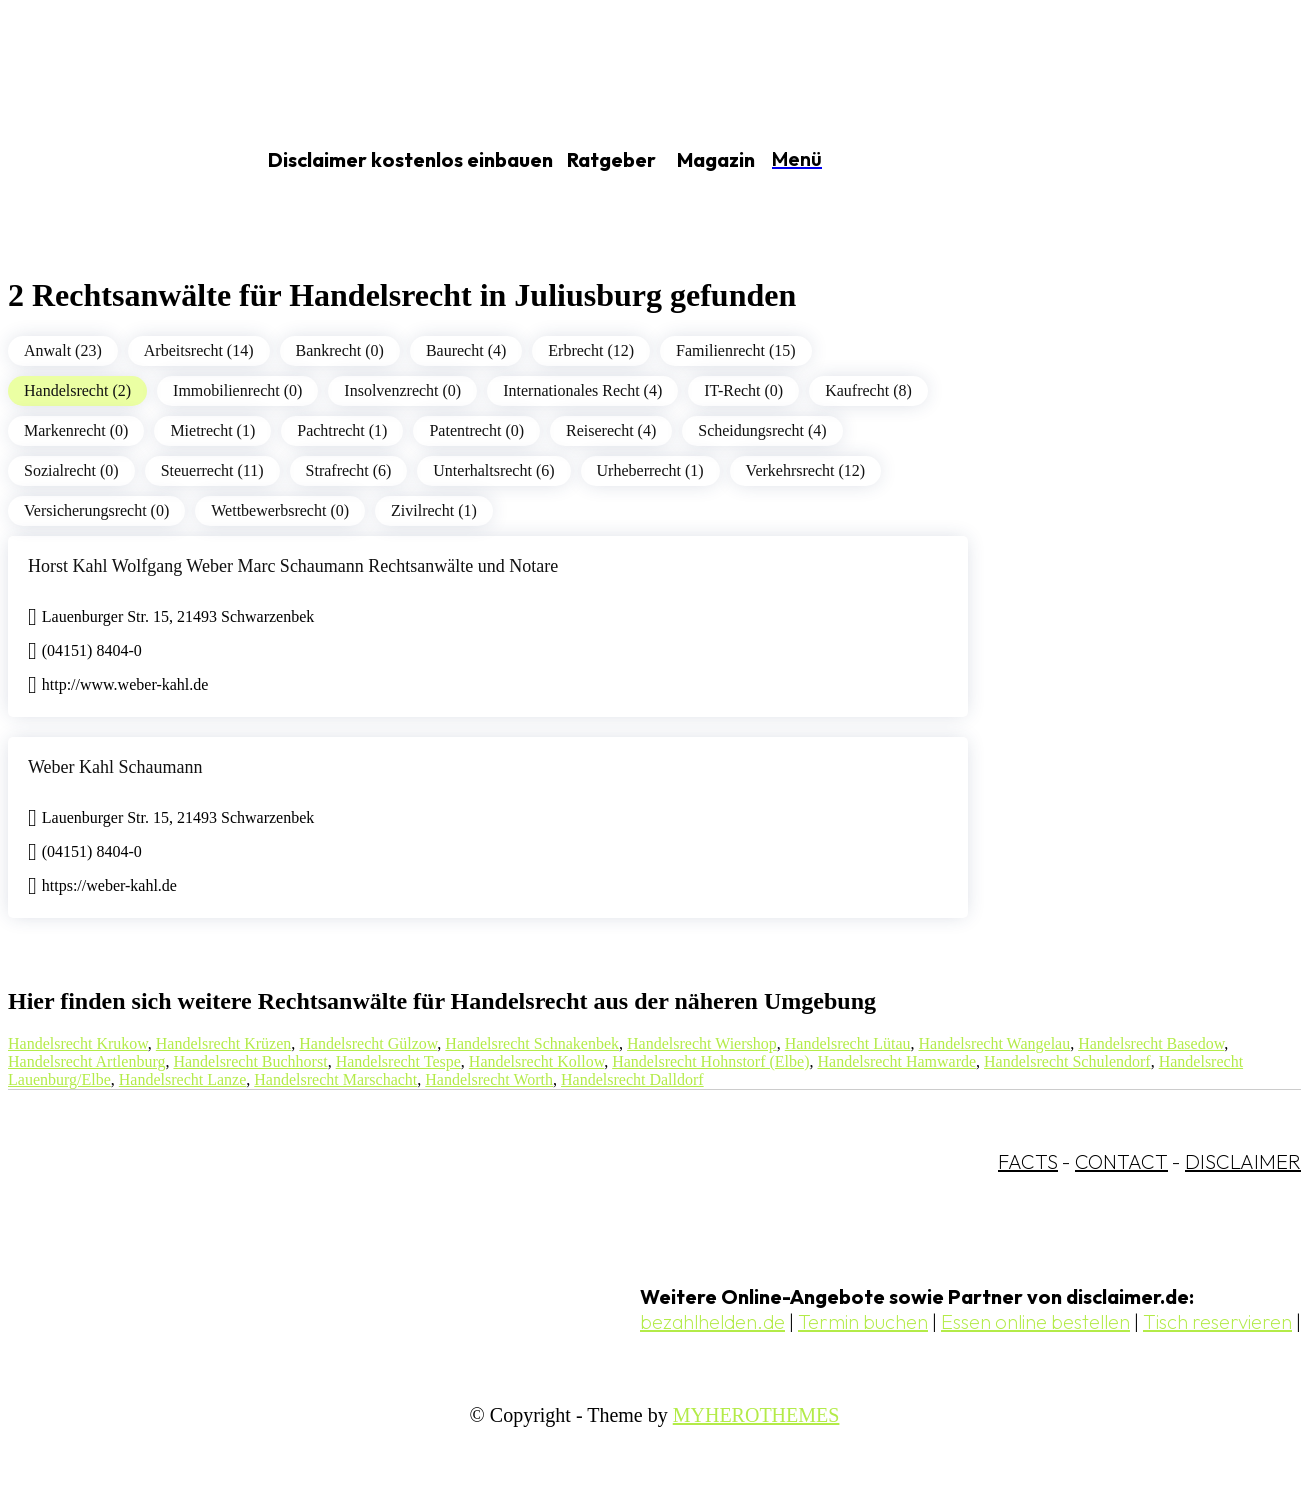 This screenshot has width=1309, height=1485. I want to click on Handelsrecht Wangelau, so click(994, 1043).